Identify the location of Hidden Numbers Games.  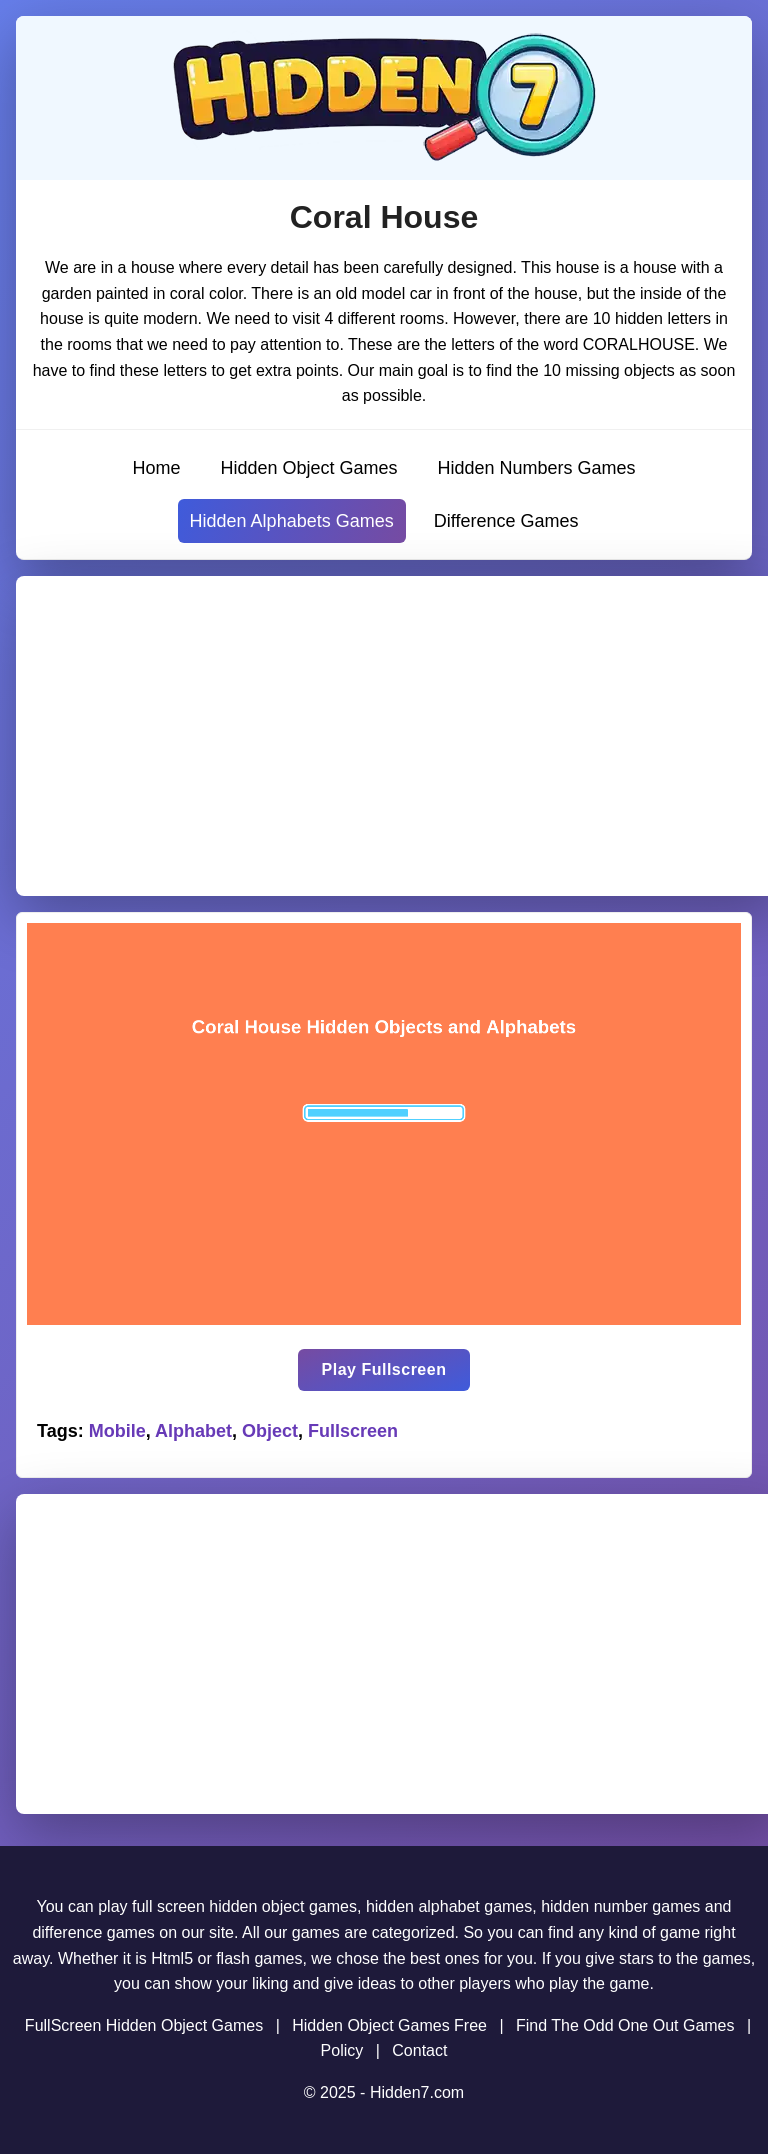
(537, 468).